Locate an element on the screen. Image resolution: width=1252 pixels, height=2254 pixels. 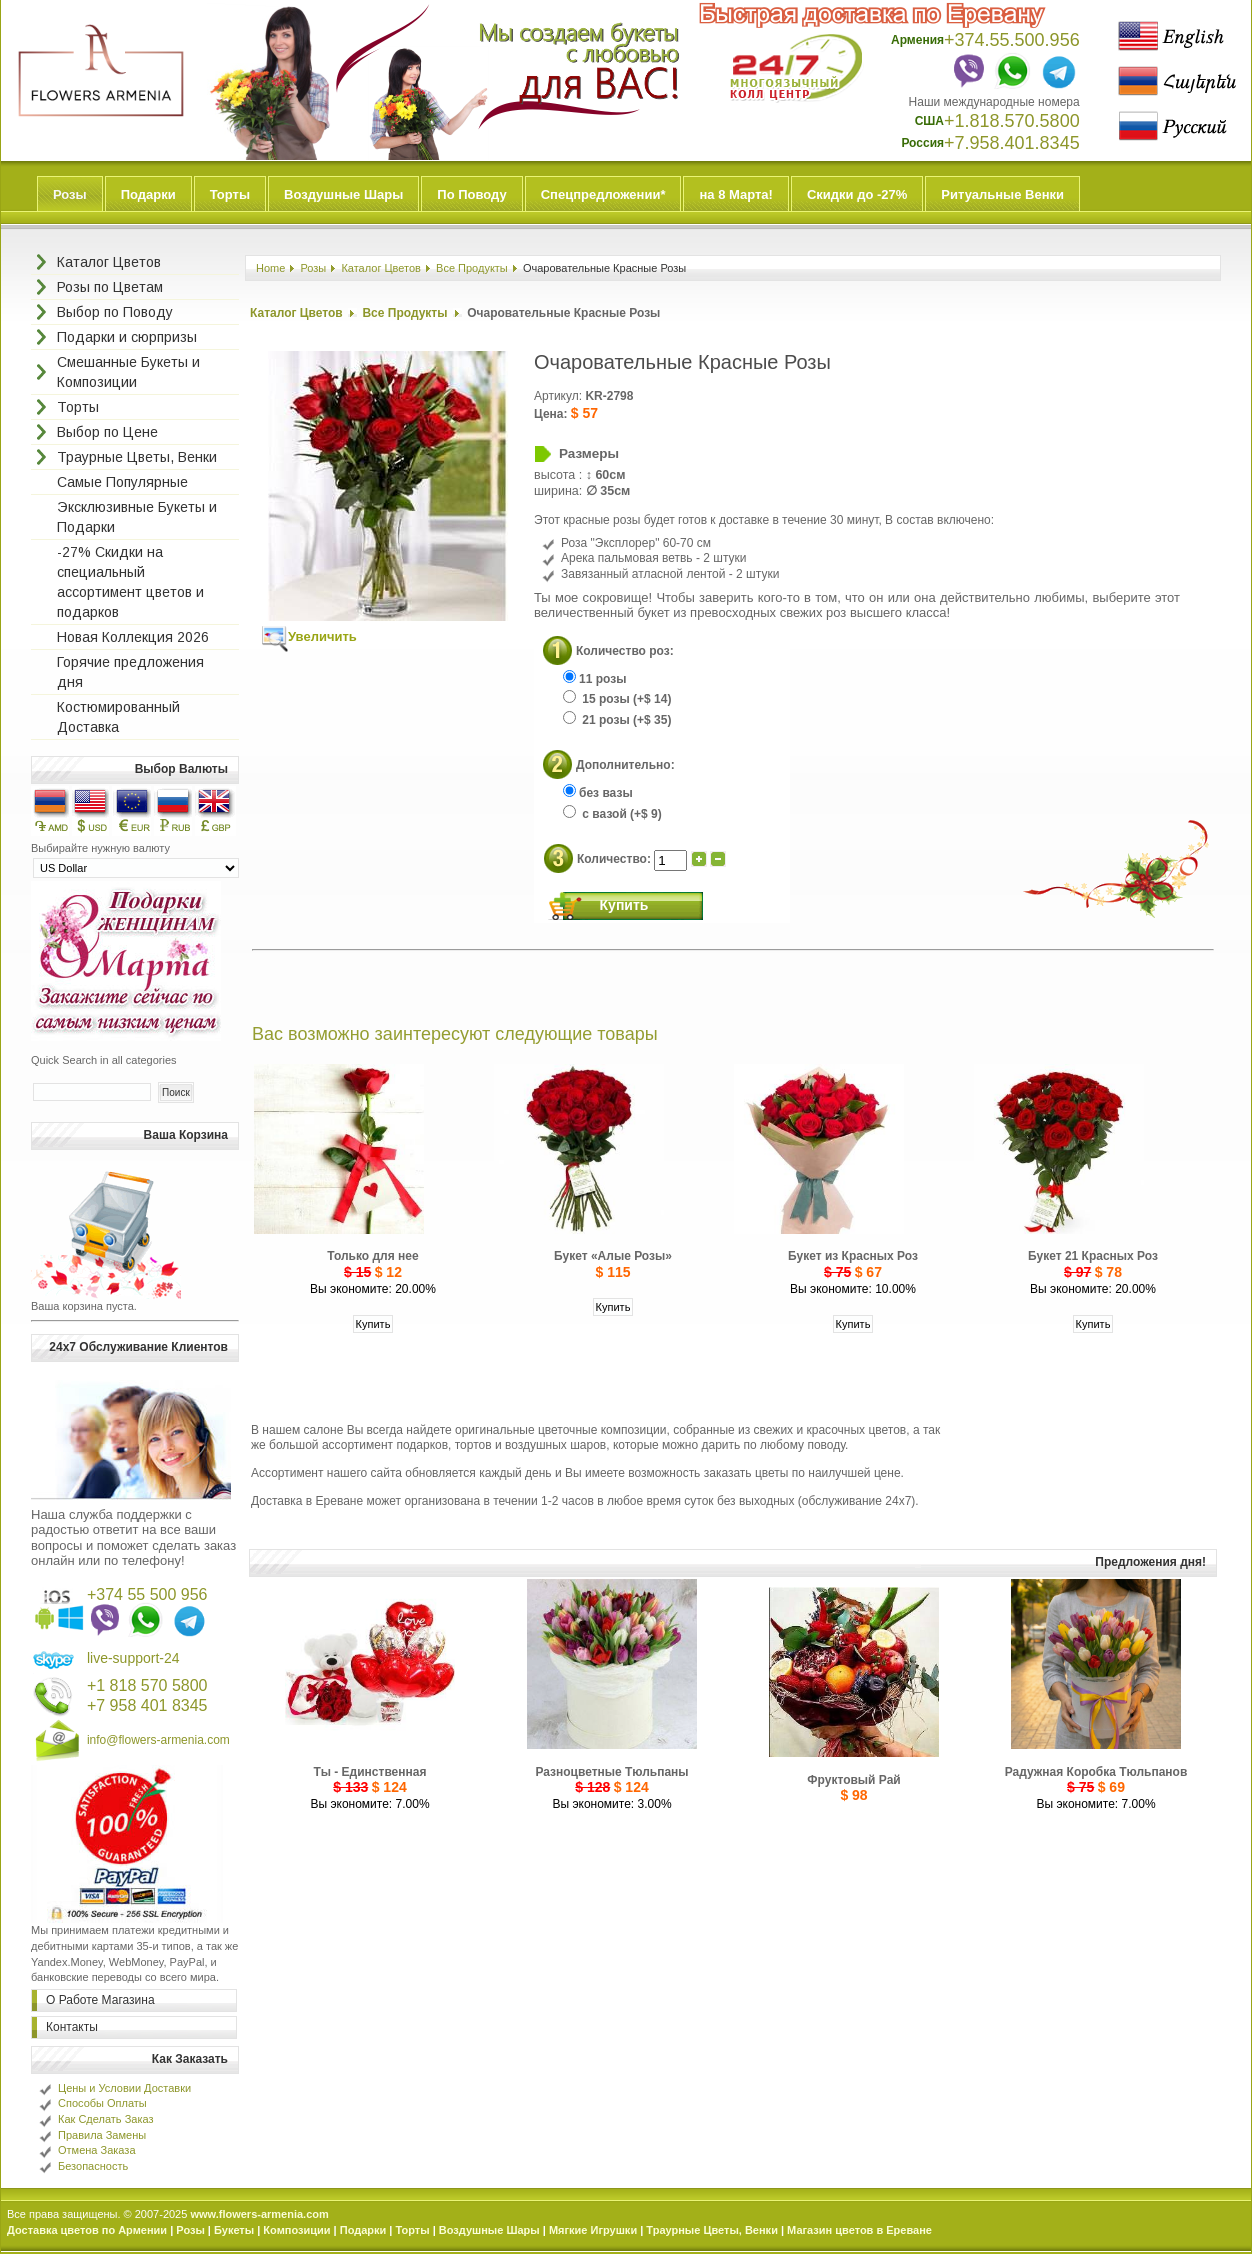
+7 958 401 8345 is located at coordinates (147, 1705).